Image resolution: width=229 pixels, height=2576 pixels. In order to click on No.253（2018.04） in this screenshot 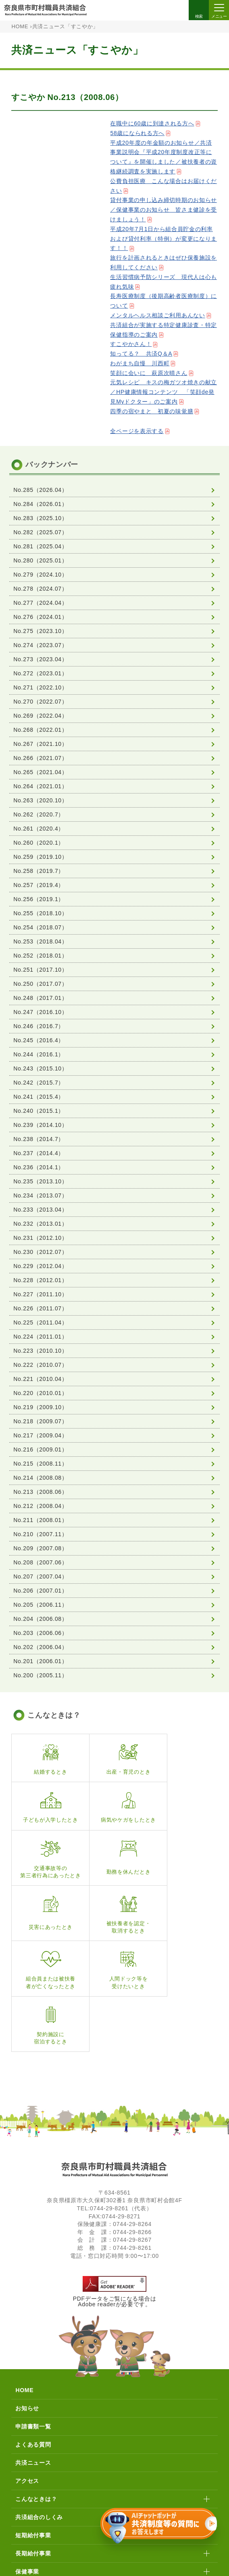, I will do `click(40, 941)`.